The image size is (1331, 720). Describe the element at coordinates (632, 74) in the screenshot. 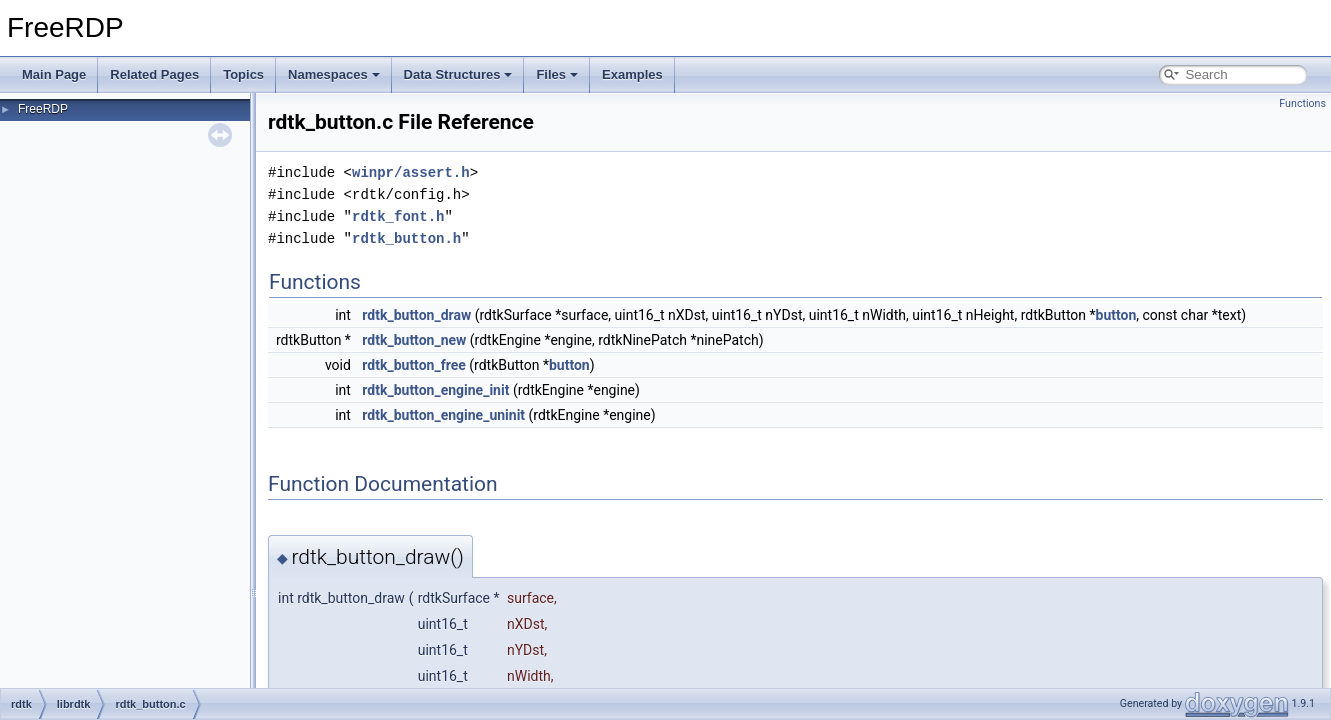

I see `Examples` at that location.